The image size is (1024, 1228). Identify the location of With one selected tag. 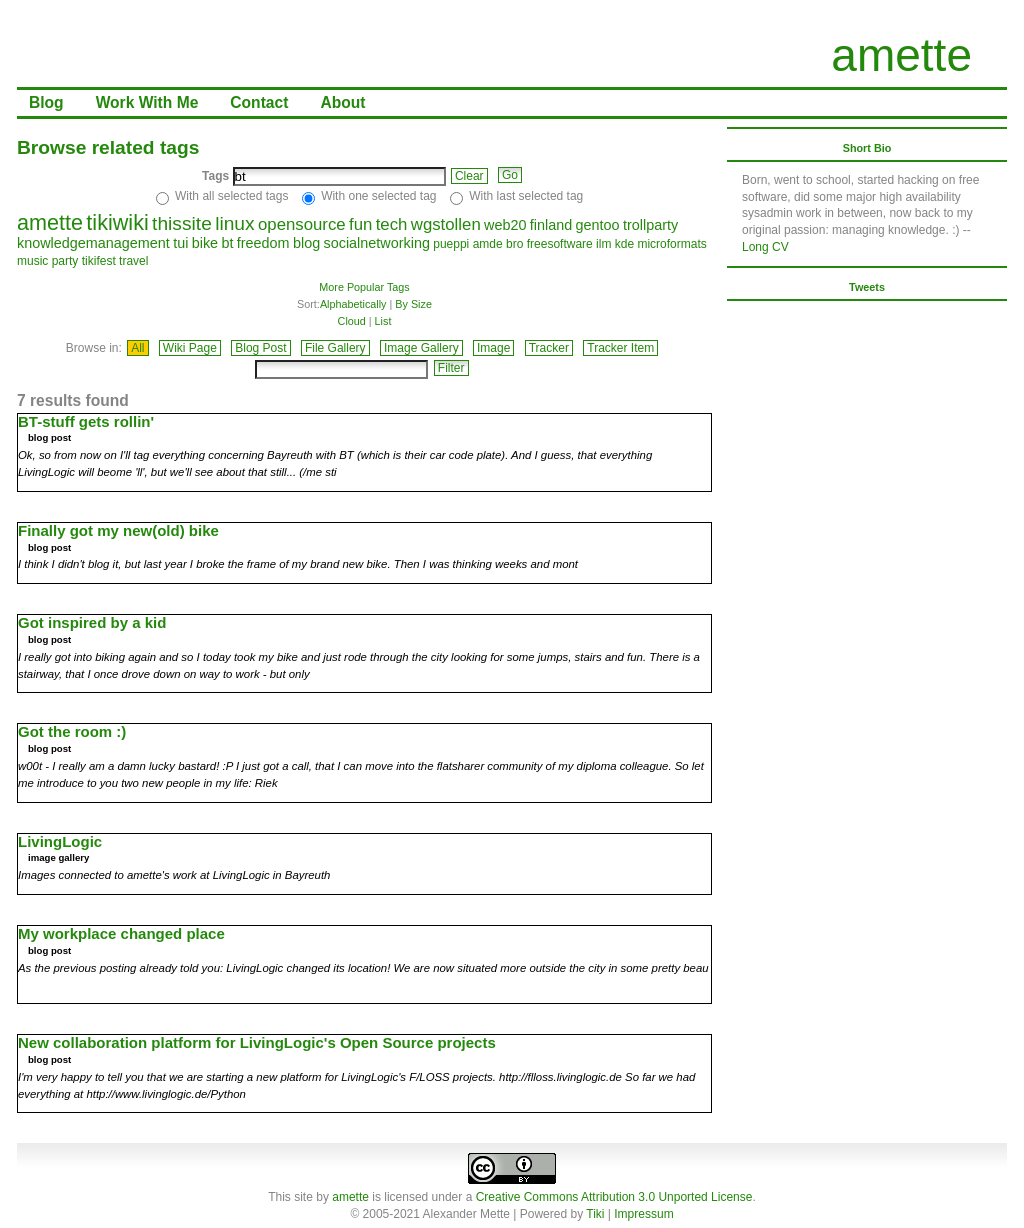
(378, 196).